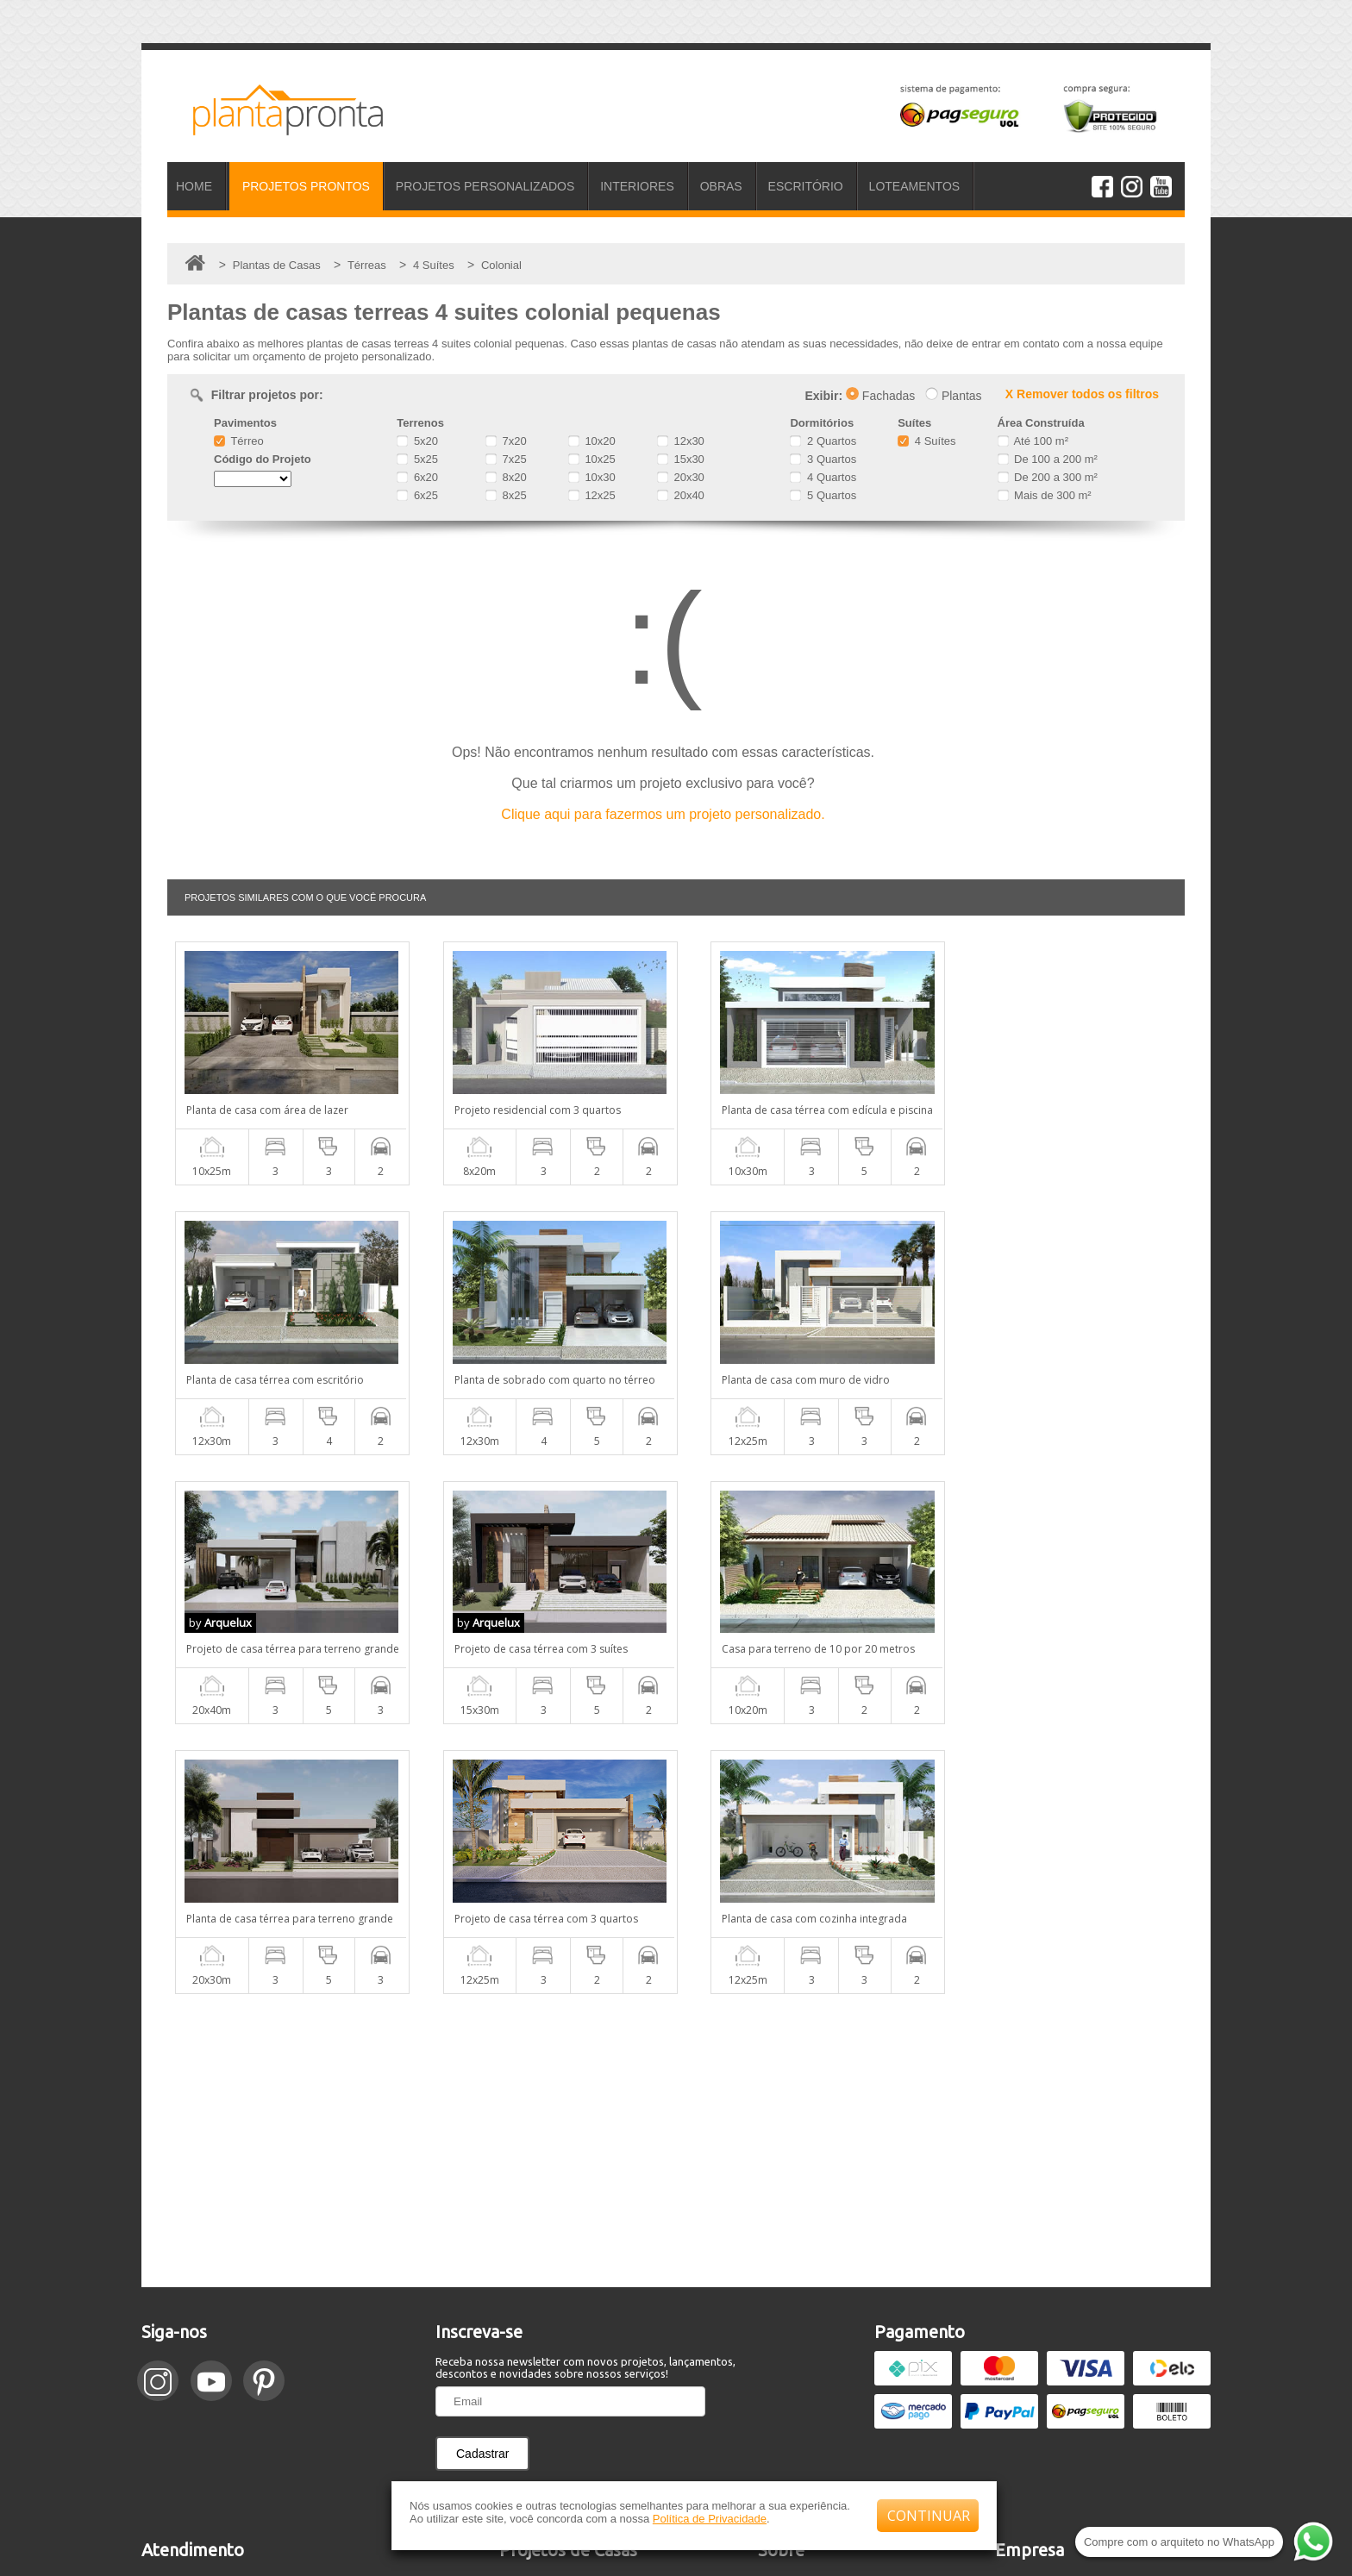  What do you see at coordinates (592, 441) in the screenshot?
I see `10x20` at bounding box center [592, 441].